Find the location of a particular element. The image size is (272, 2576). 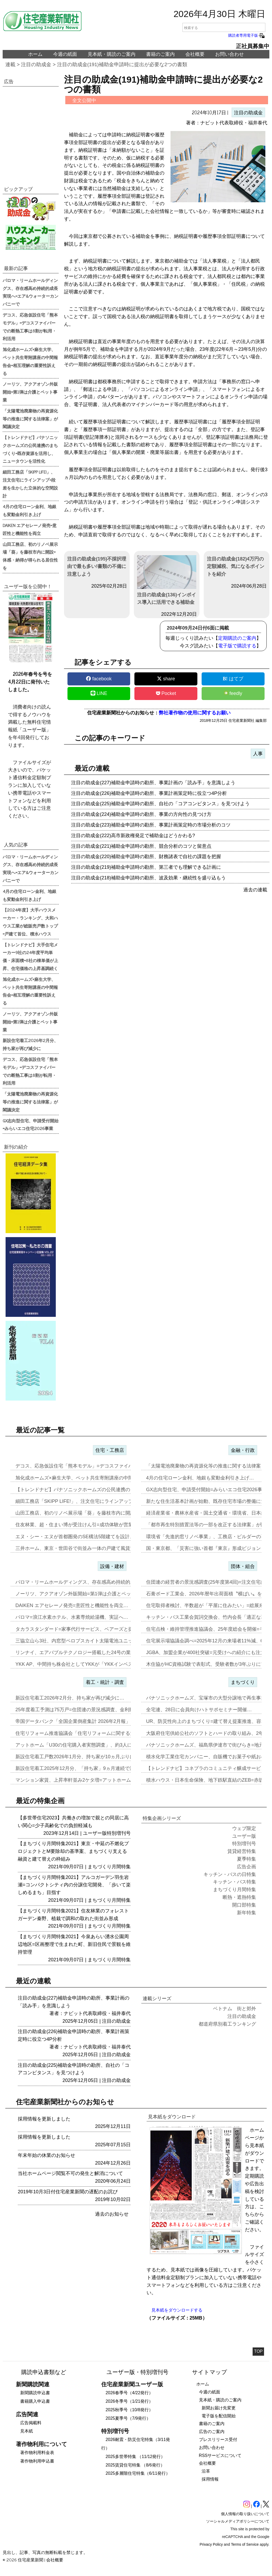

三井ホーム、東京・世田谷で街並み一体の戸建て風賃貸住宅を開発=入居者… is located at coordinates (98, 1548).